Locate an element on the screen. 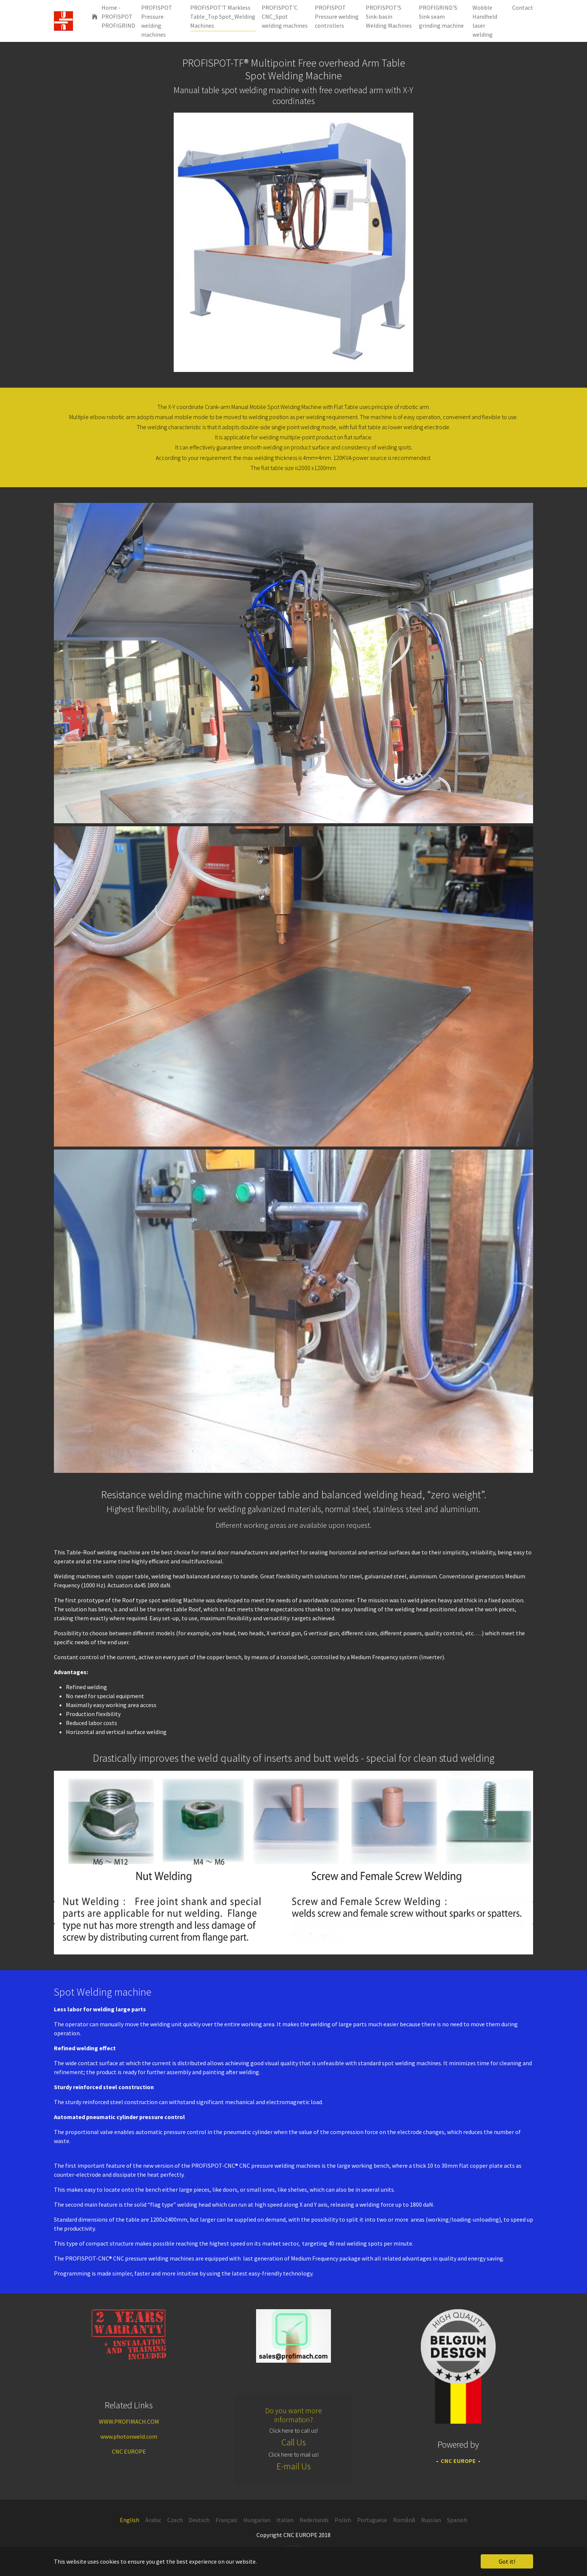 The height and width of the screenshot is (2576, 587). CNC EUROPE is located at coordinates (129, 2451).